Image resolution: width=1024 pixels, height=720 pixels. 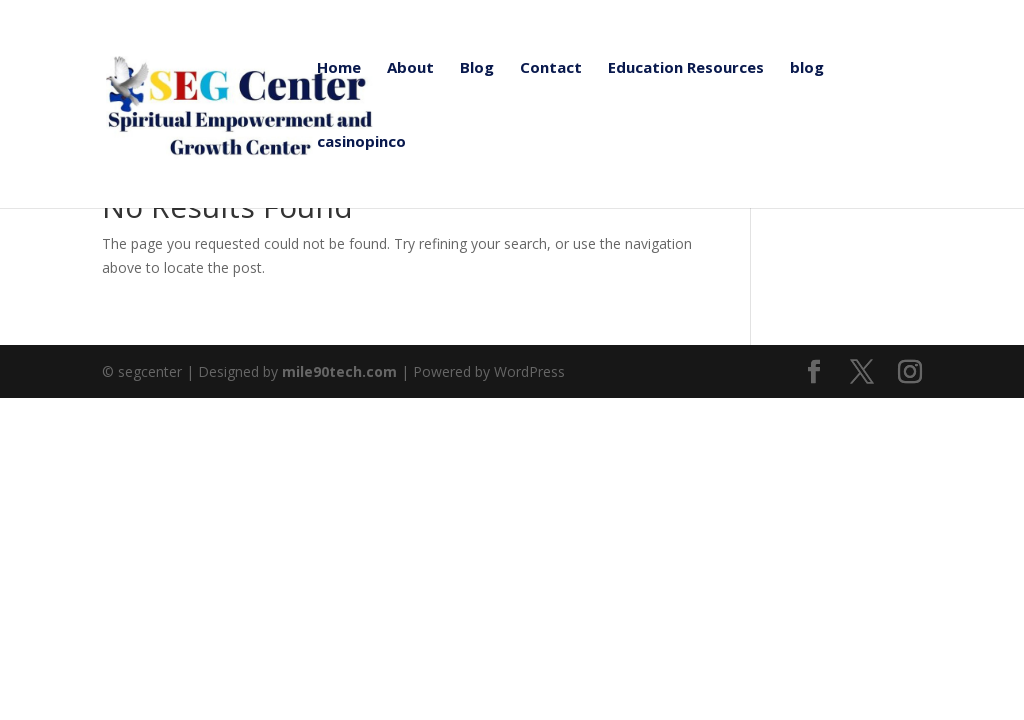 What do you see at coordinates (339, 371) in the screenshot?
I see `mile90tech.com` at bounding box center [339, 371].